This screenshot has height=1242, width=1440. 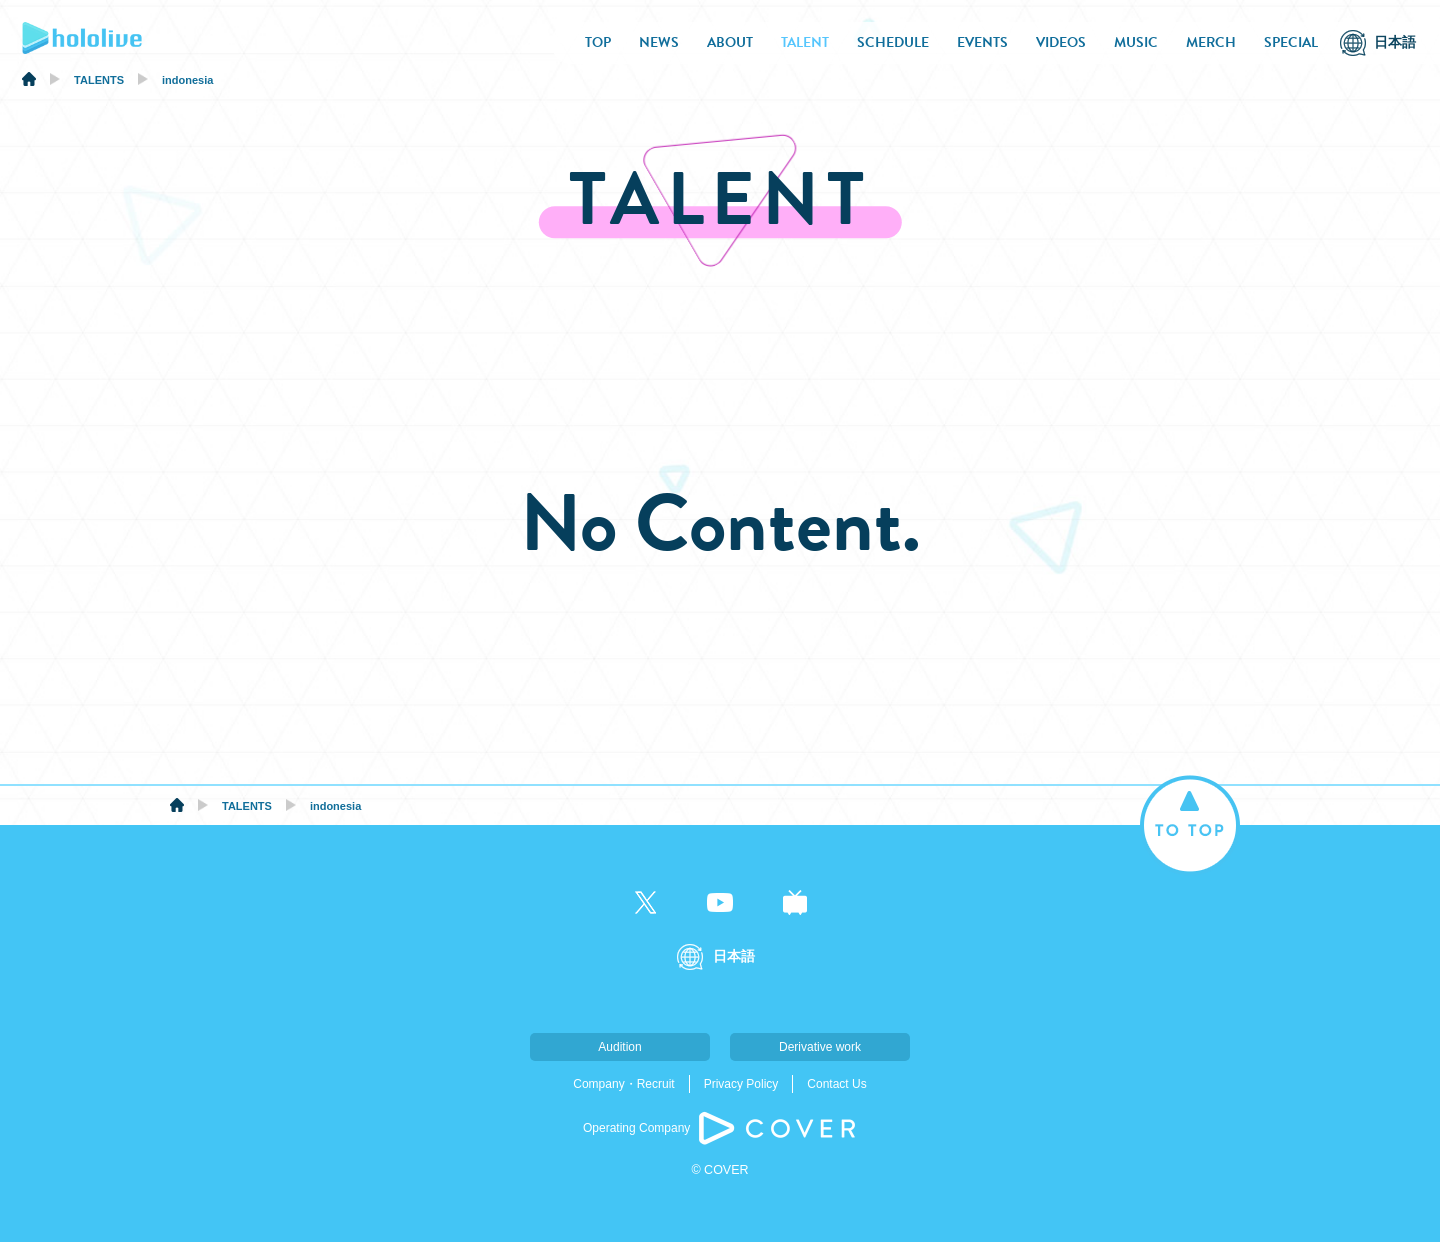 I want to click on Contact Us, so click(x=836, y=1084).